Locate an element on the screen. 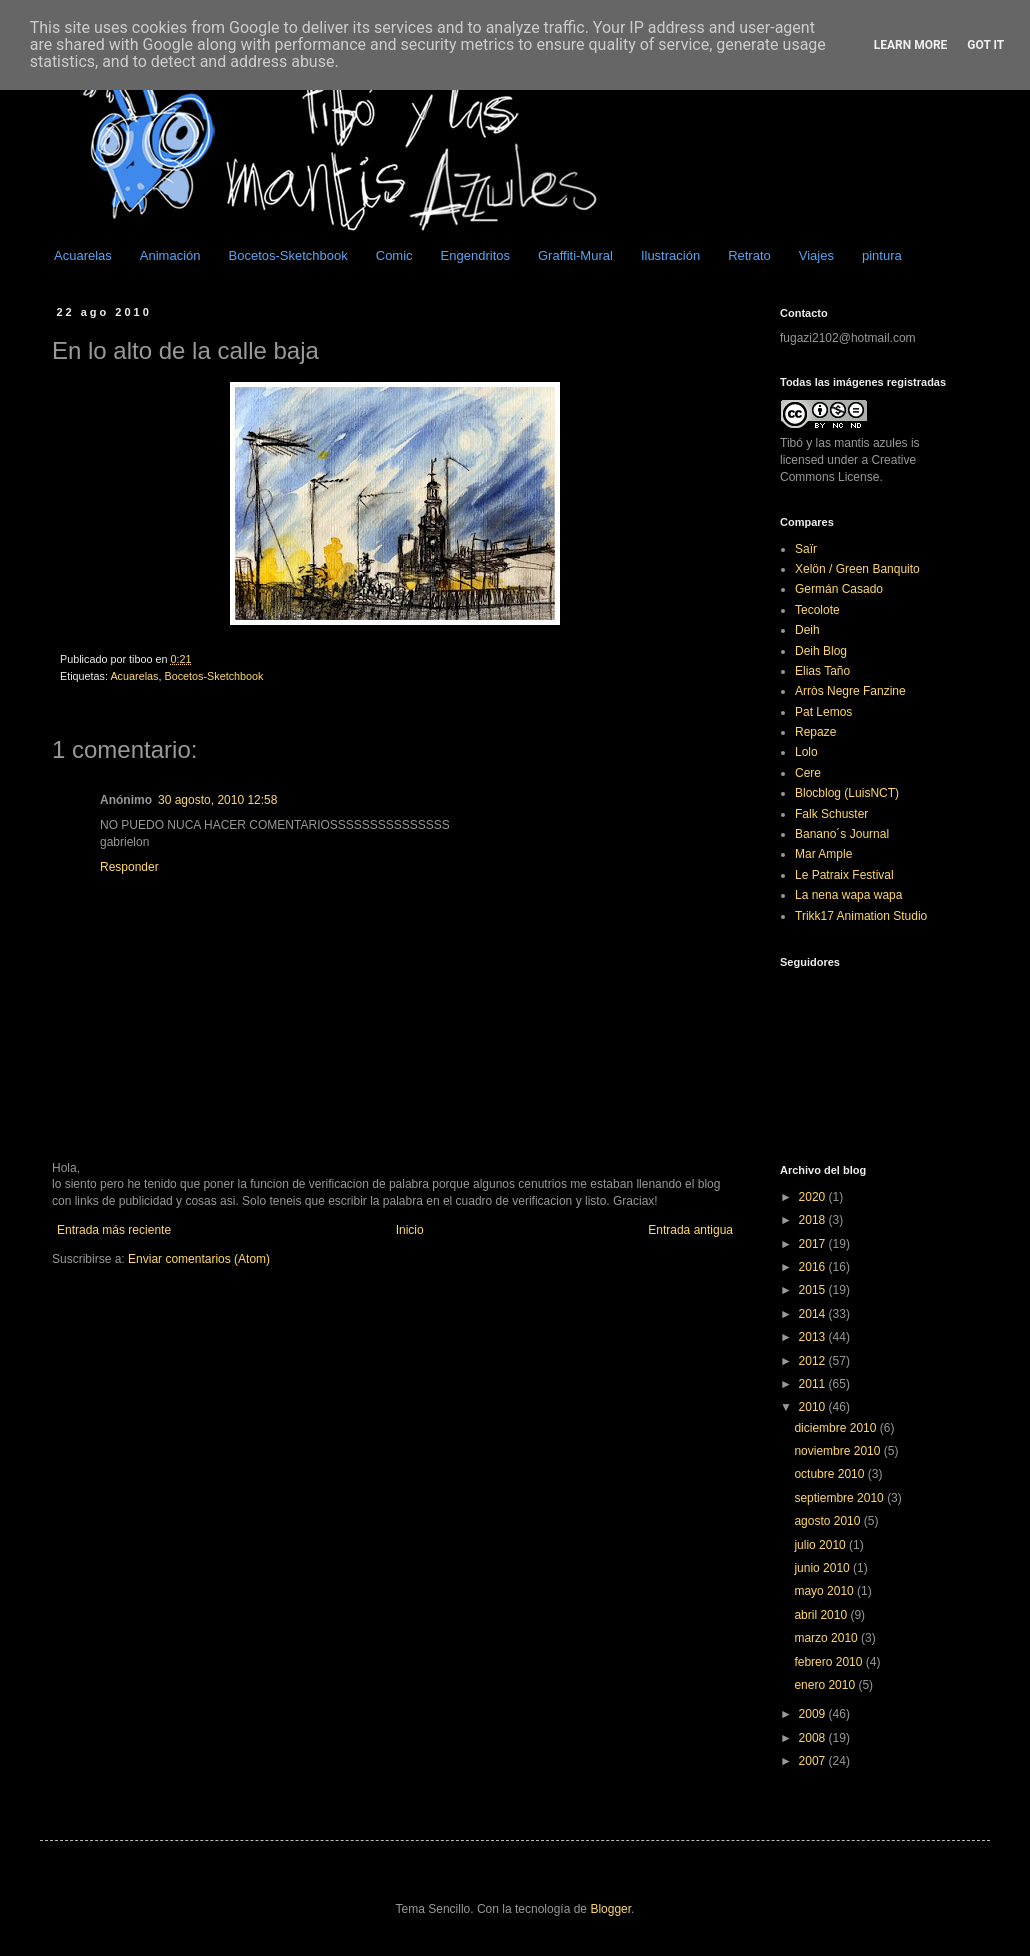 The height and width of the screenshot is (1956, 1030). Acuarelas is located at coordinates (83, 255).